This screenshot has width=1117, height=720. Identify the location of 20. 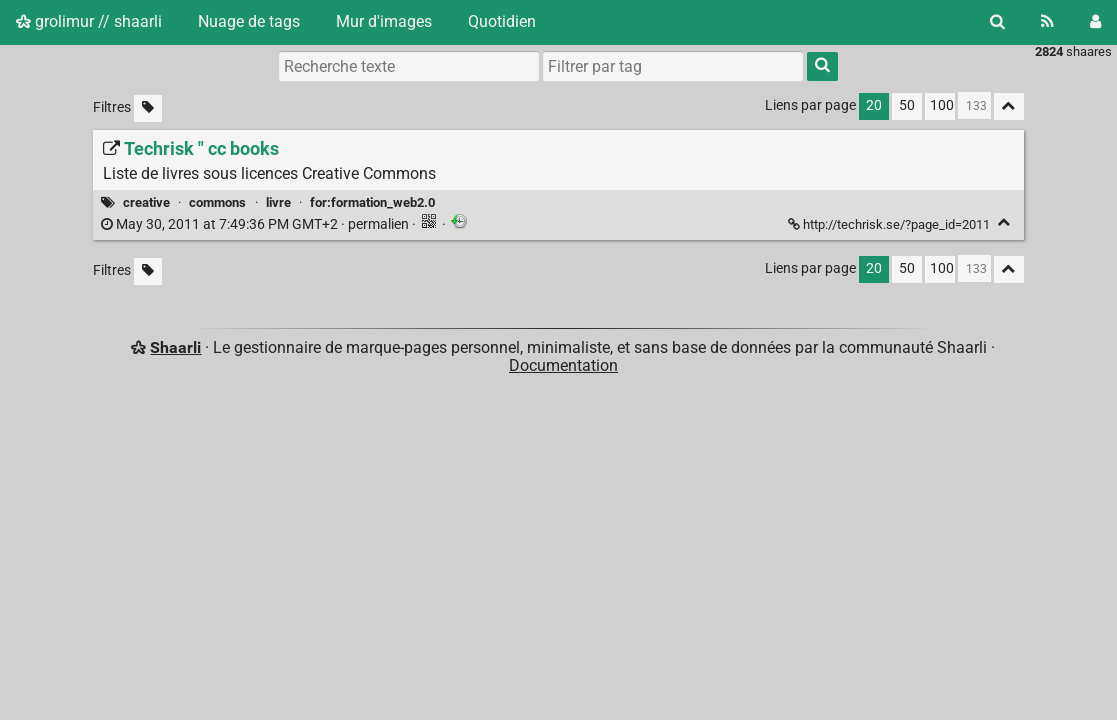
(874, 105).